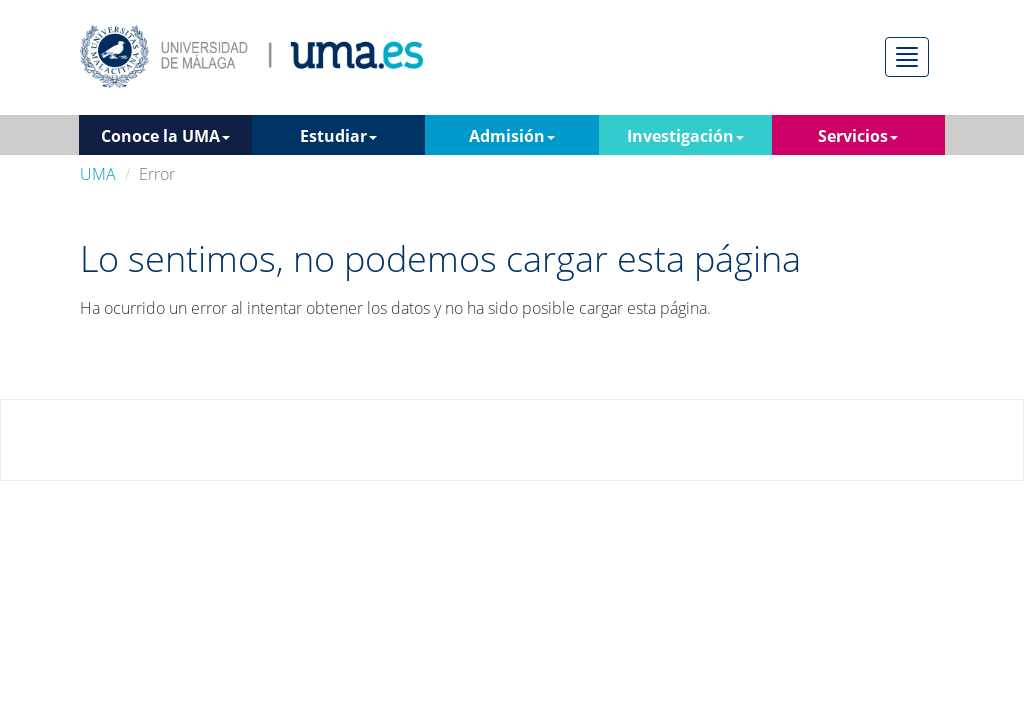 The height and width of the screenshot is (720, 1024). What do you see at coordinates (512, 136) in the screenshot?
I see `Admisión [button]` at bounding box center [512, 136].